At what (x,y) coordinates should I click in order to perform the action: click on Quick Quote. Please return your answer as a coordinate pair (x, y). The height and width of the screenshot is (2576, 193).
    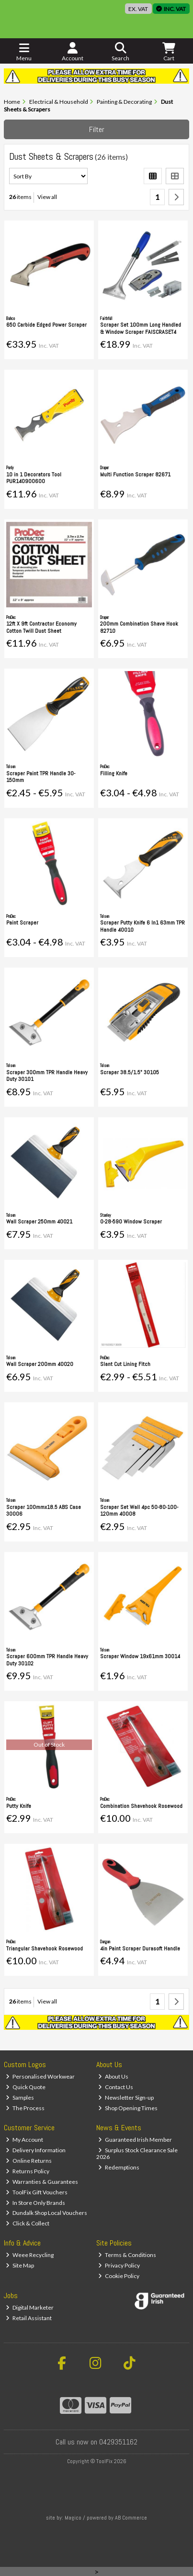
    Looking at the image, I should click on (25, 2087).